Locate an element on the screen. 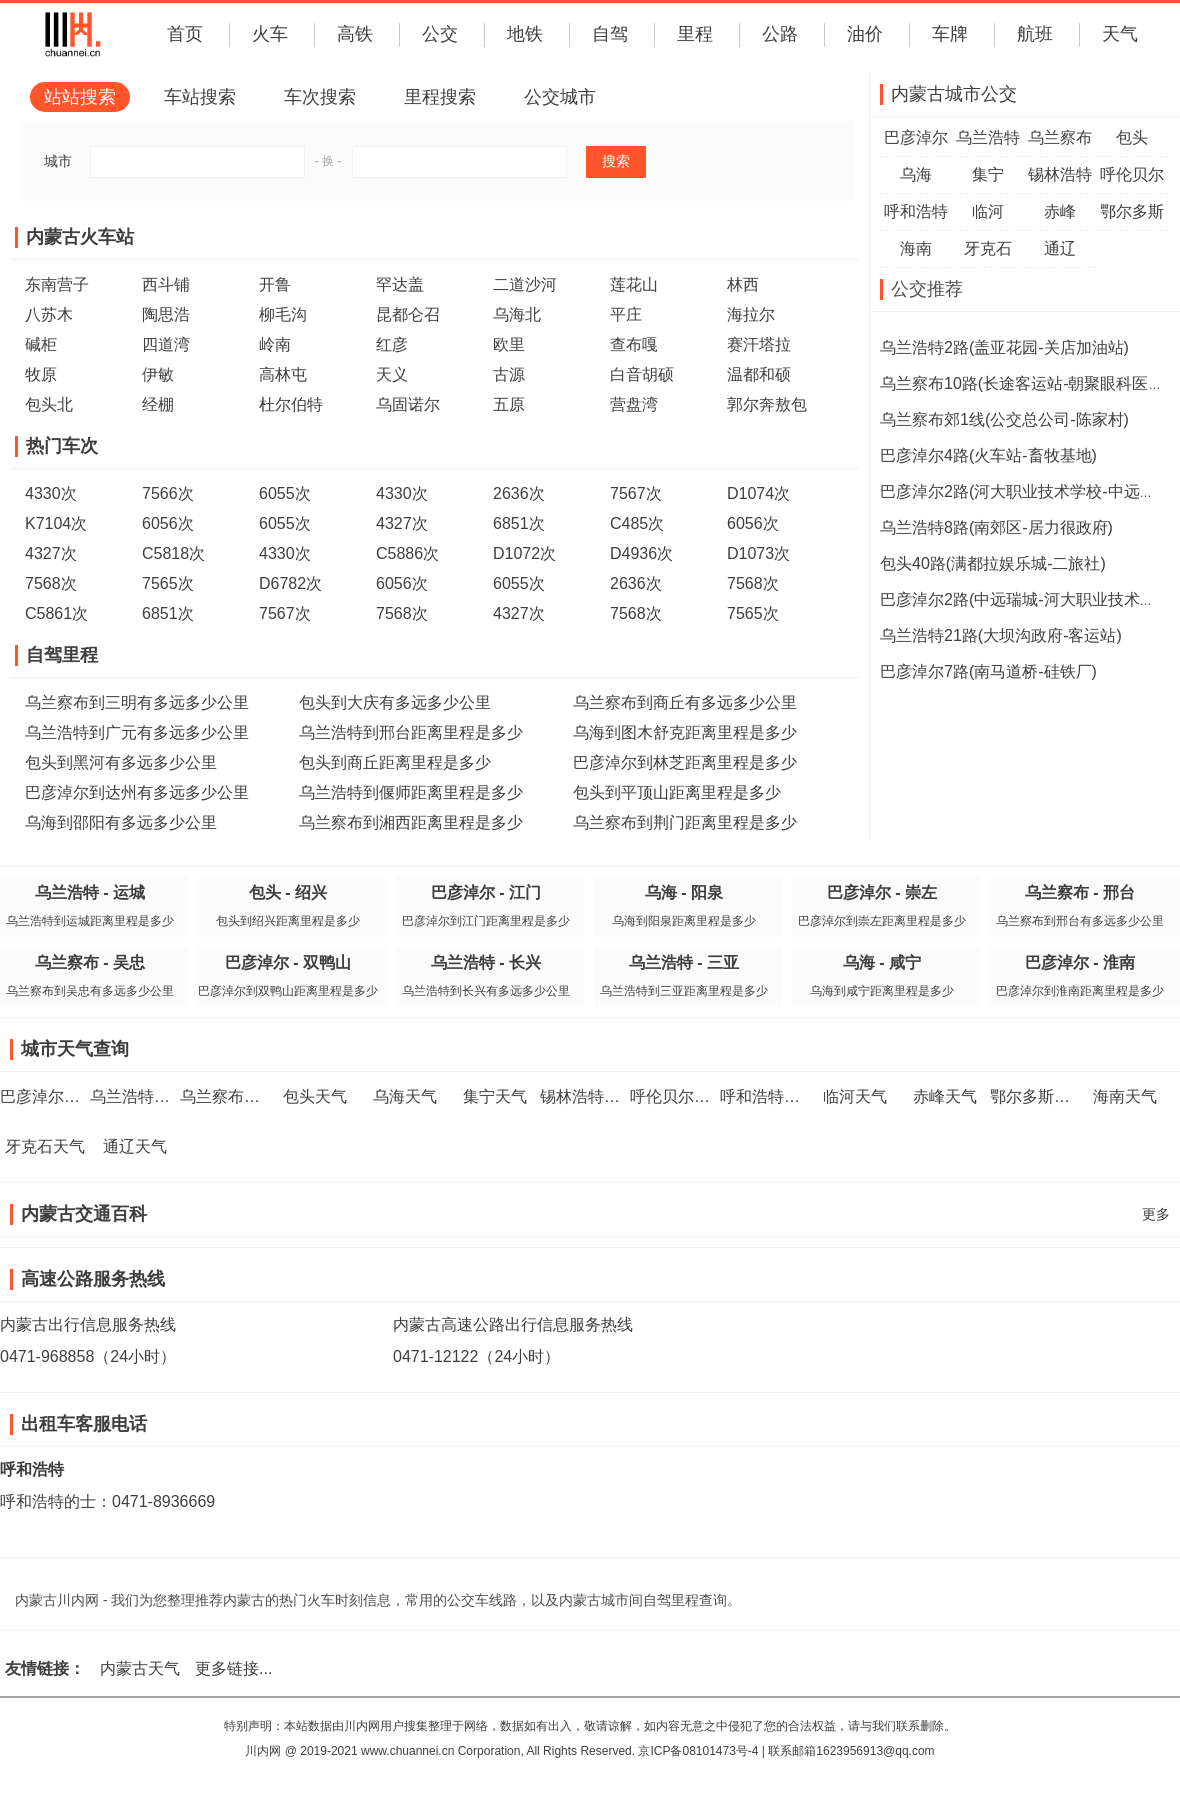 The height and width of the screenshot is (1814, 1180). 乌兰浩特到长兴有多远多少公里 is located at coordinates (486, 991).